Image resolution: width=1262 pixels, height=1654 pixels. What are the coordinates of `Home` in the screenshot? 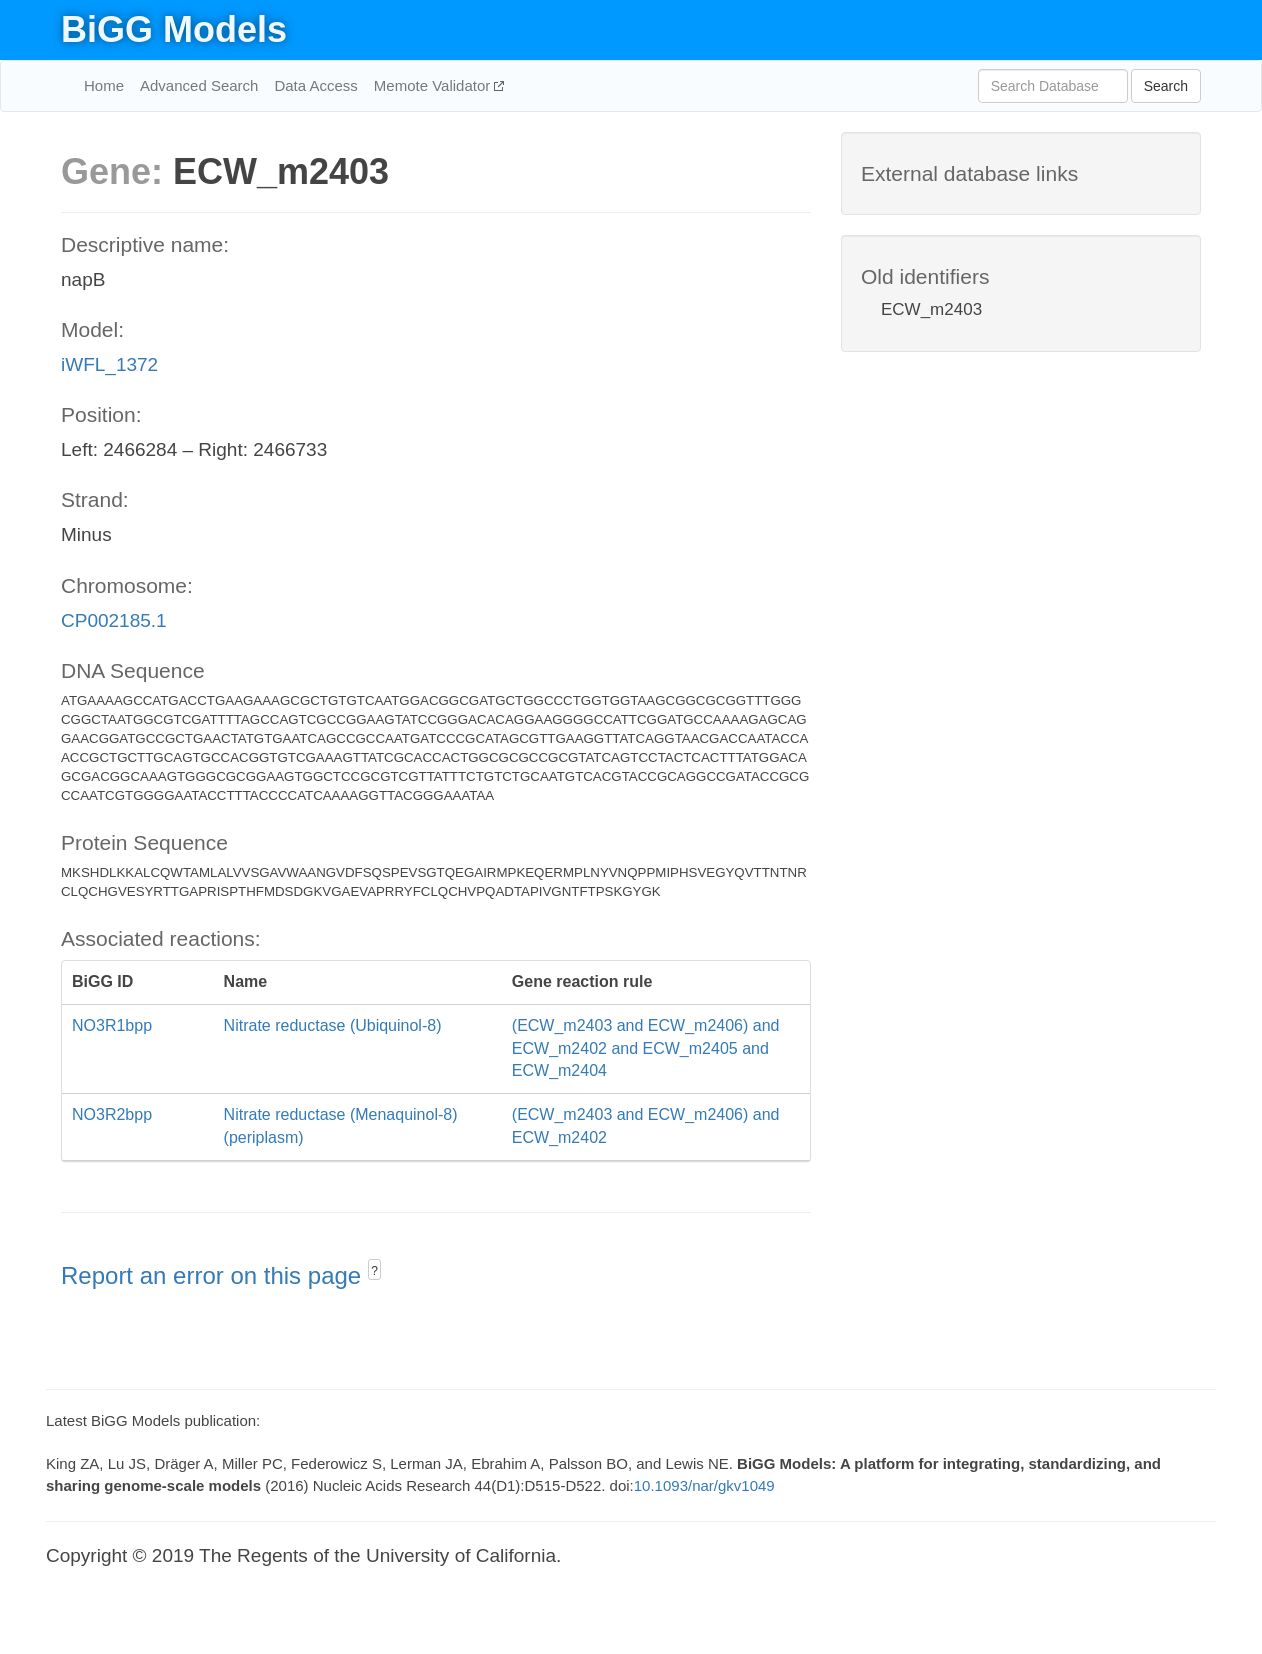 It's located at (104, 85).